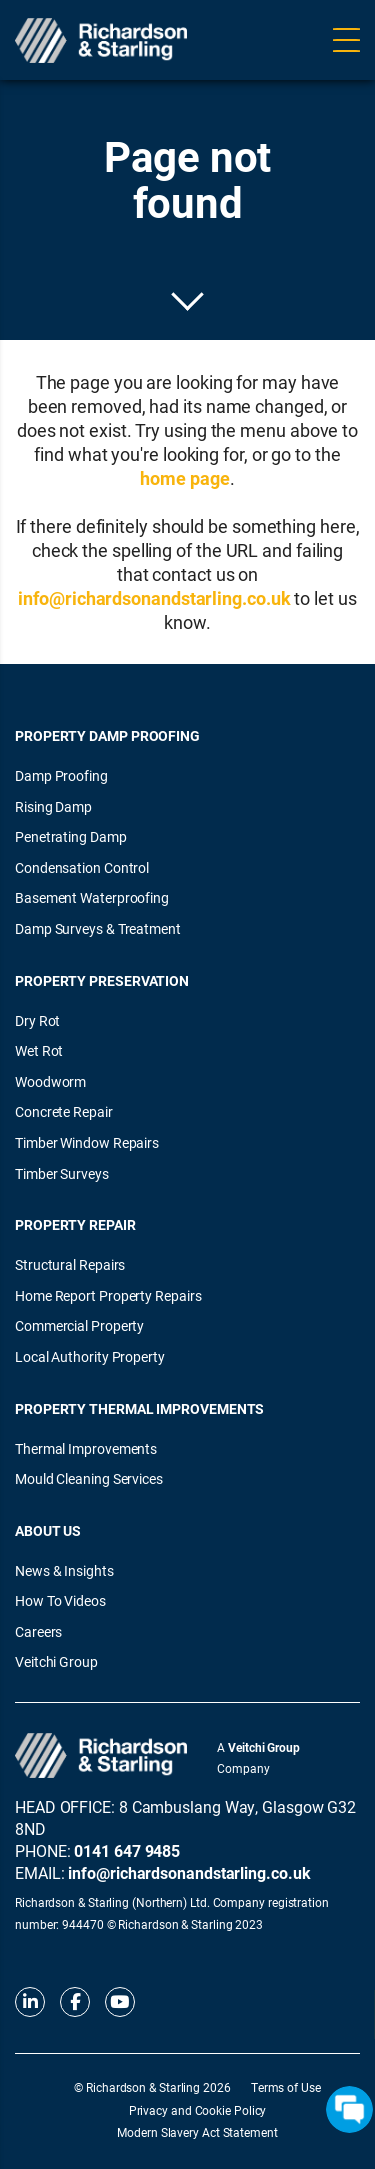 This screenshot has height=2169, width=375. I want to click on Commercial Property, so click(79, 1325).